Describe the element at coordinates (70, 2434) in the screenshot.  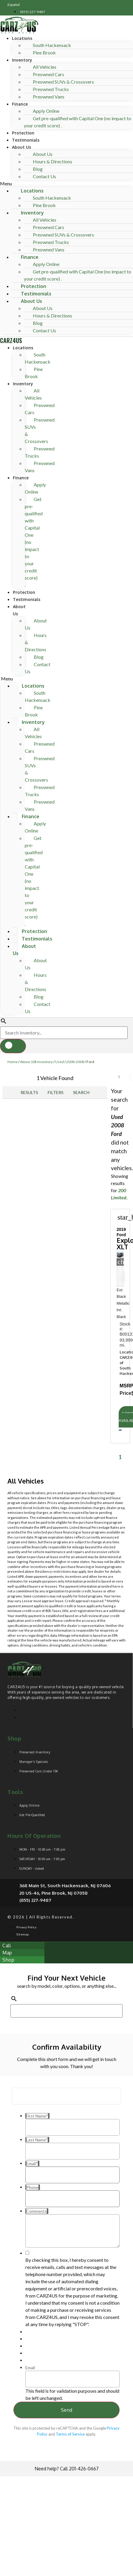
I see `Terms of Service` at that location.